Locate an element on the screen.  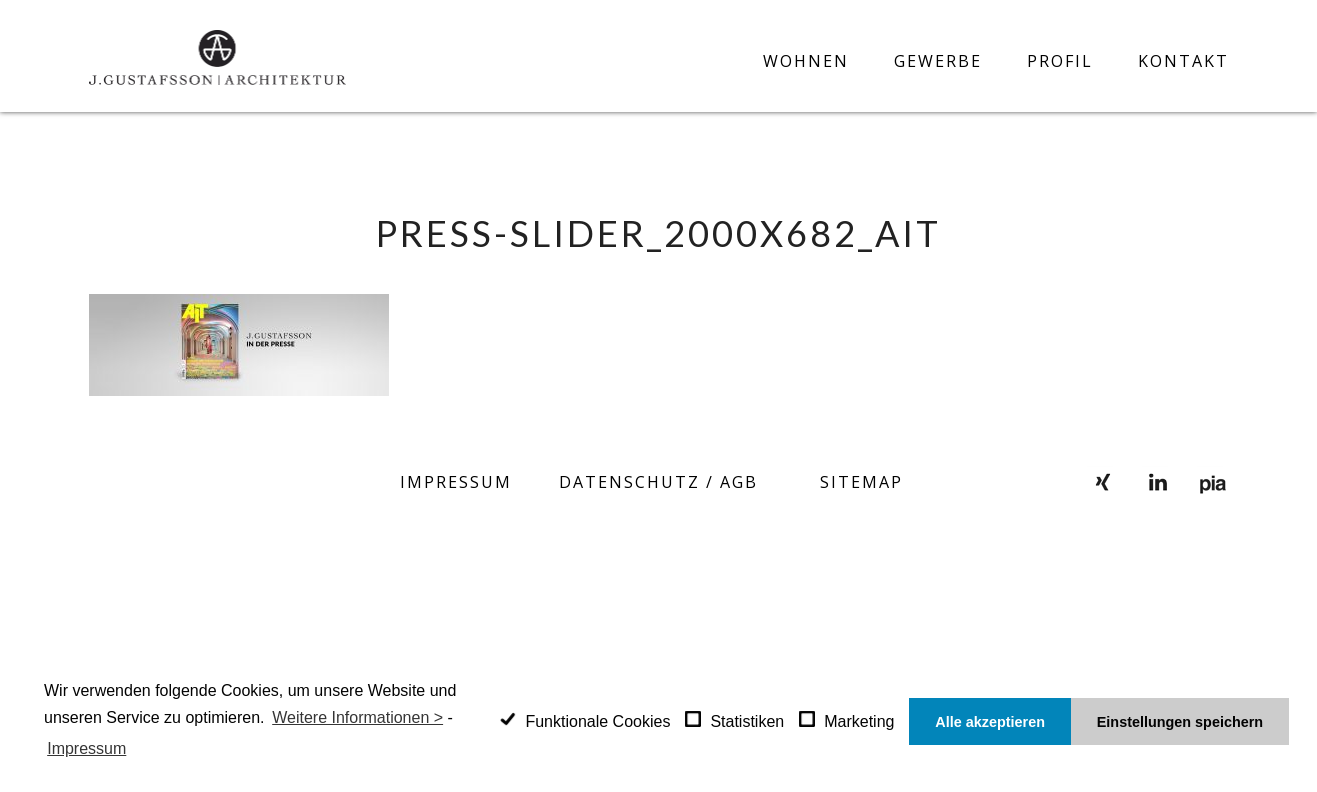
Profil is located at coordinates (1060, 61).